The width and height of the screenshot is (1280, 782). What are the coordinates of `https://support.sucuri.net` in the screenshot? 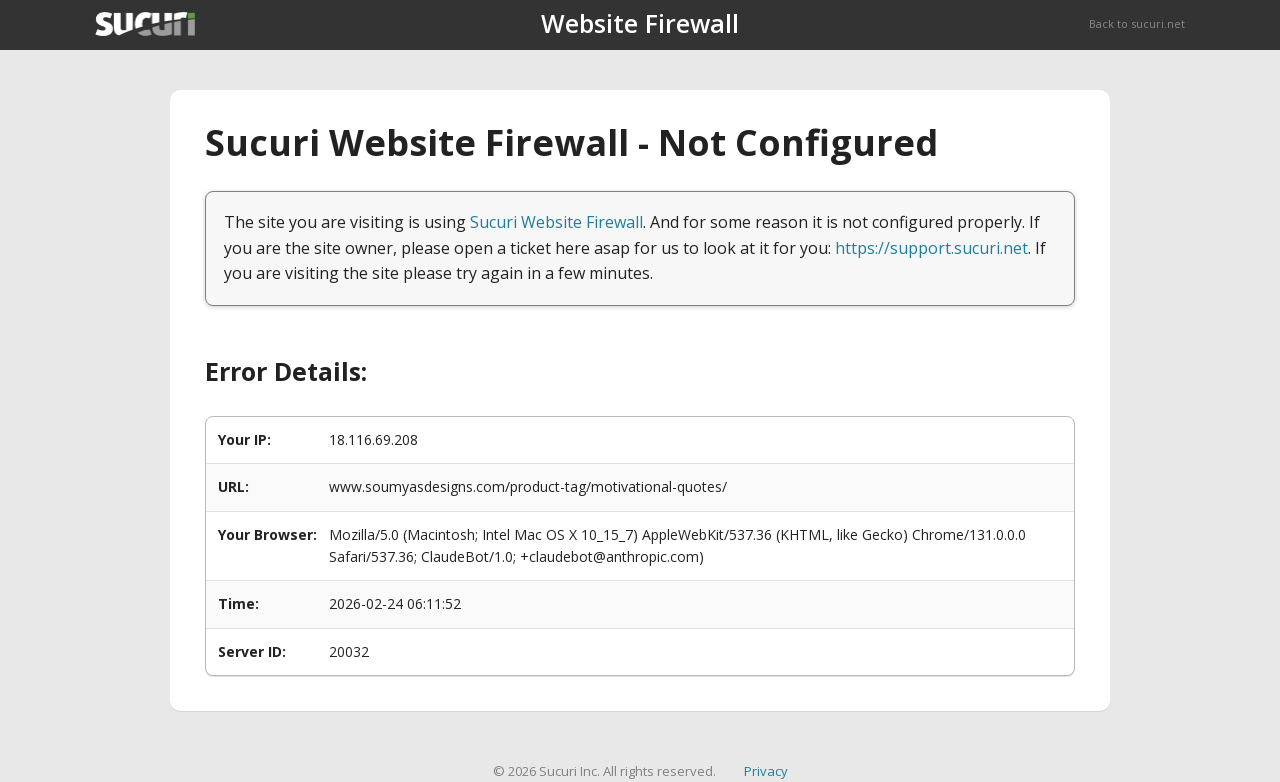 It's located at (931, 248).